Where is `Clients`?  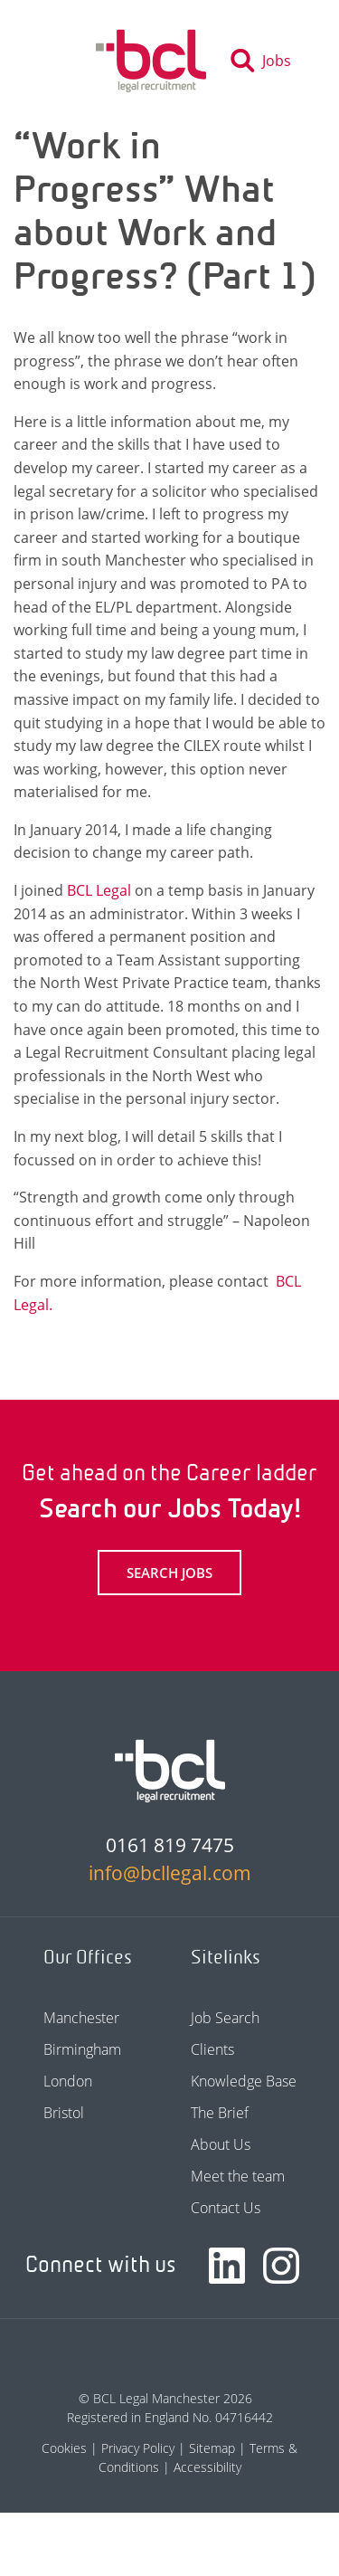 Clients is located at coordinates (212, 2049).